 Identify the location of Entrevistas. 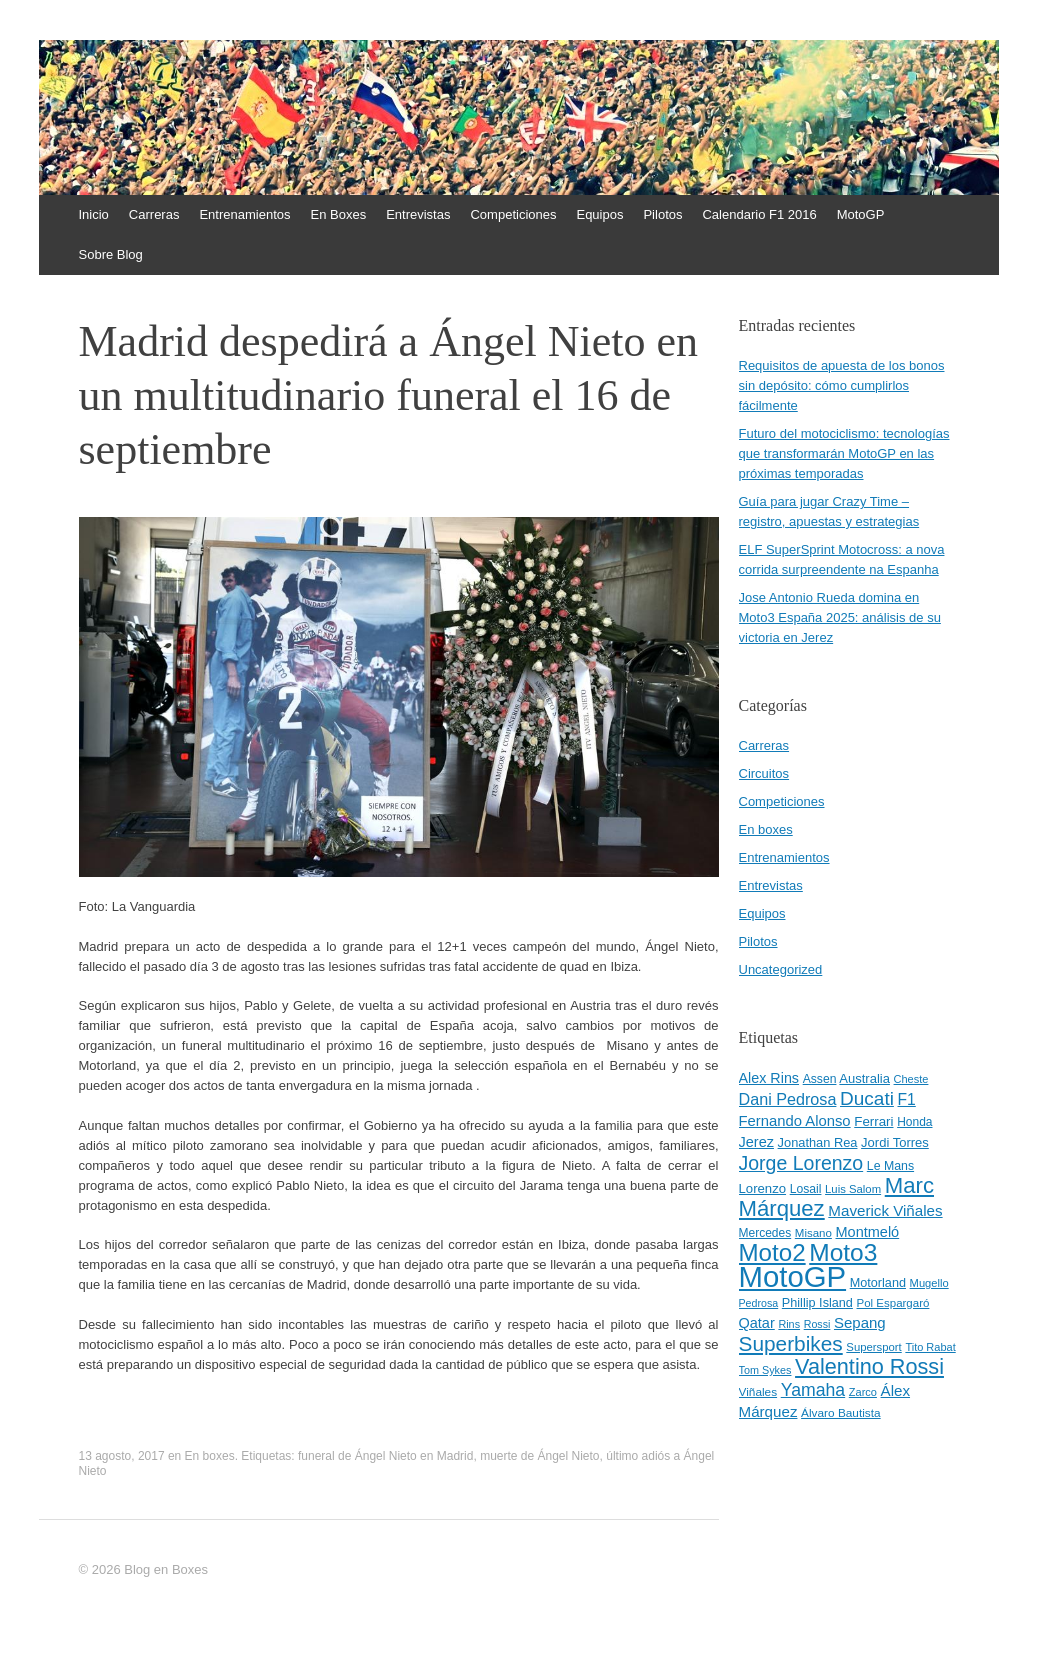
(418, 214).